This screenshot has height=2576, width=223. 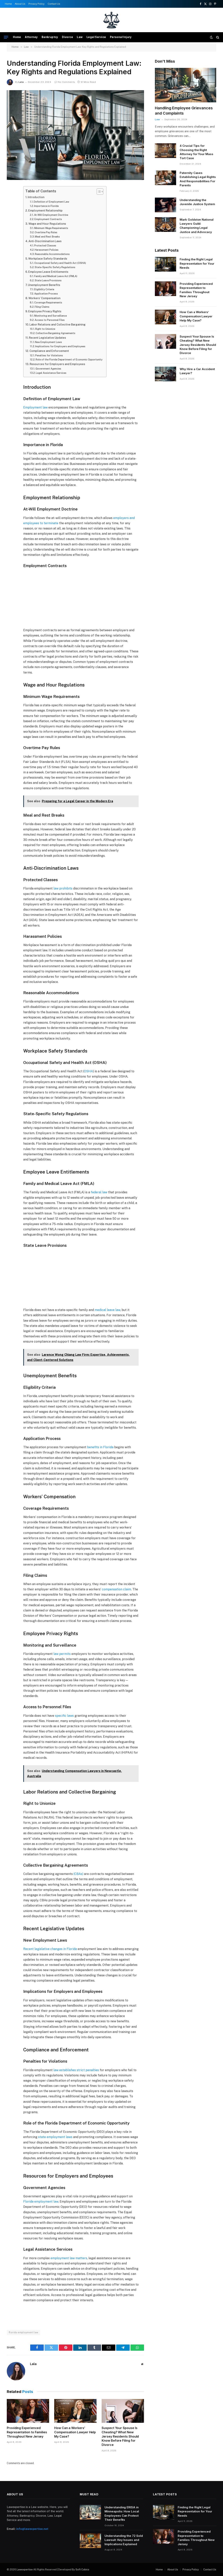 I want to click on At-Will Employment Doctrine, so click(x=51, y=214).